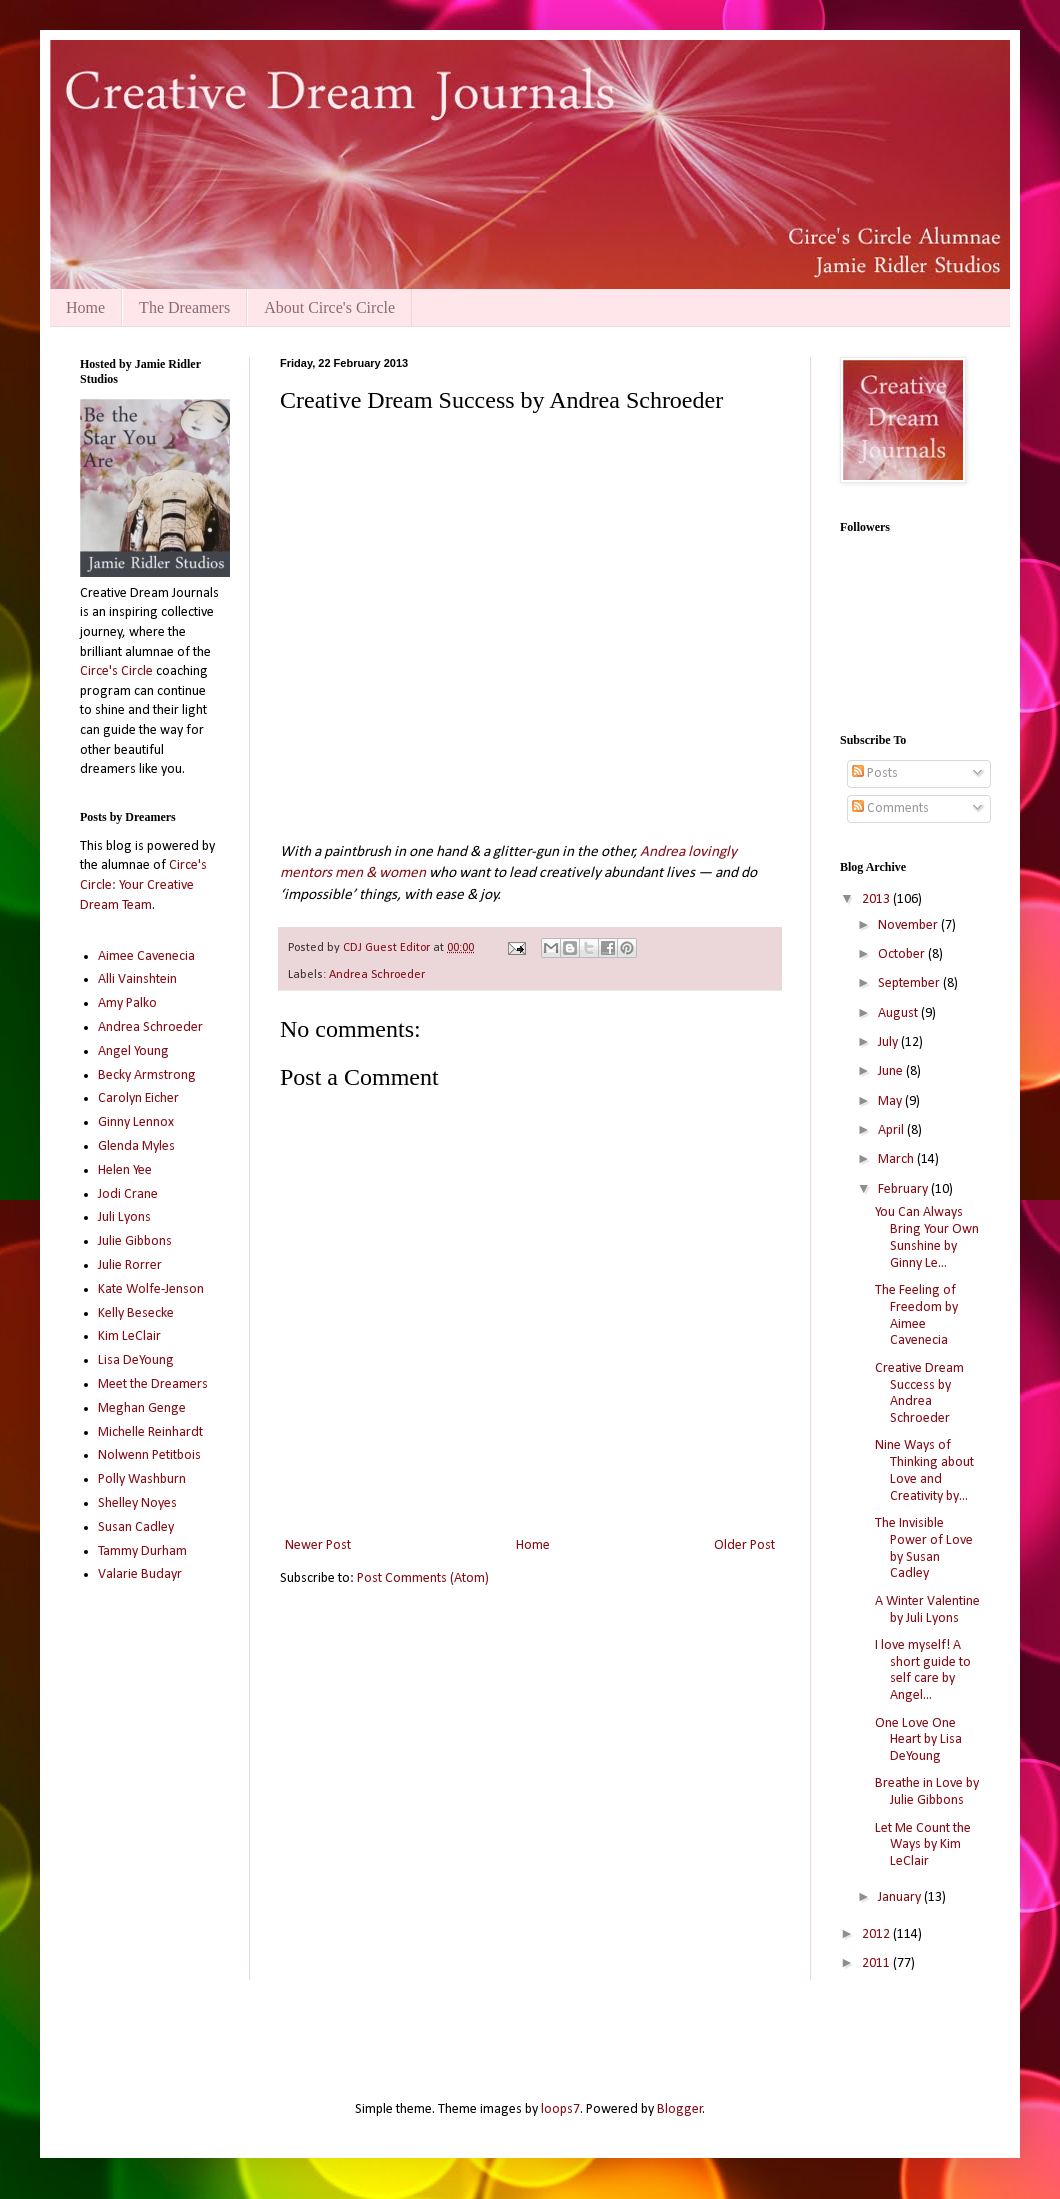 The image size is (1060, 2199). Describe the element at coordinates (918, 1740) in the screenshot. I see `One Love One Heart by Lisa DeYoung` at that location.